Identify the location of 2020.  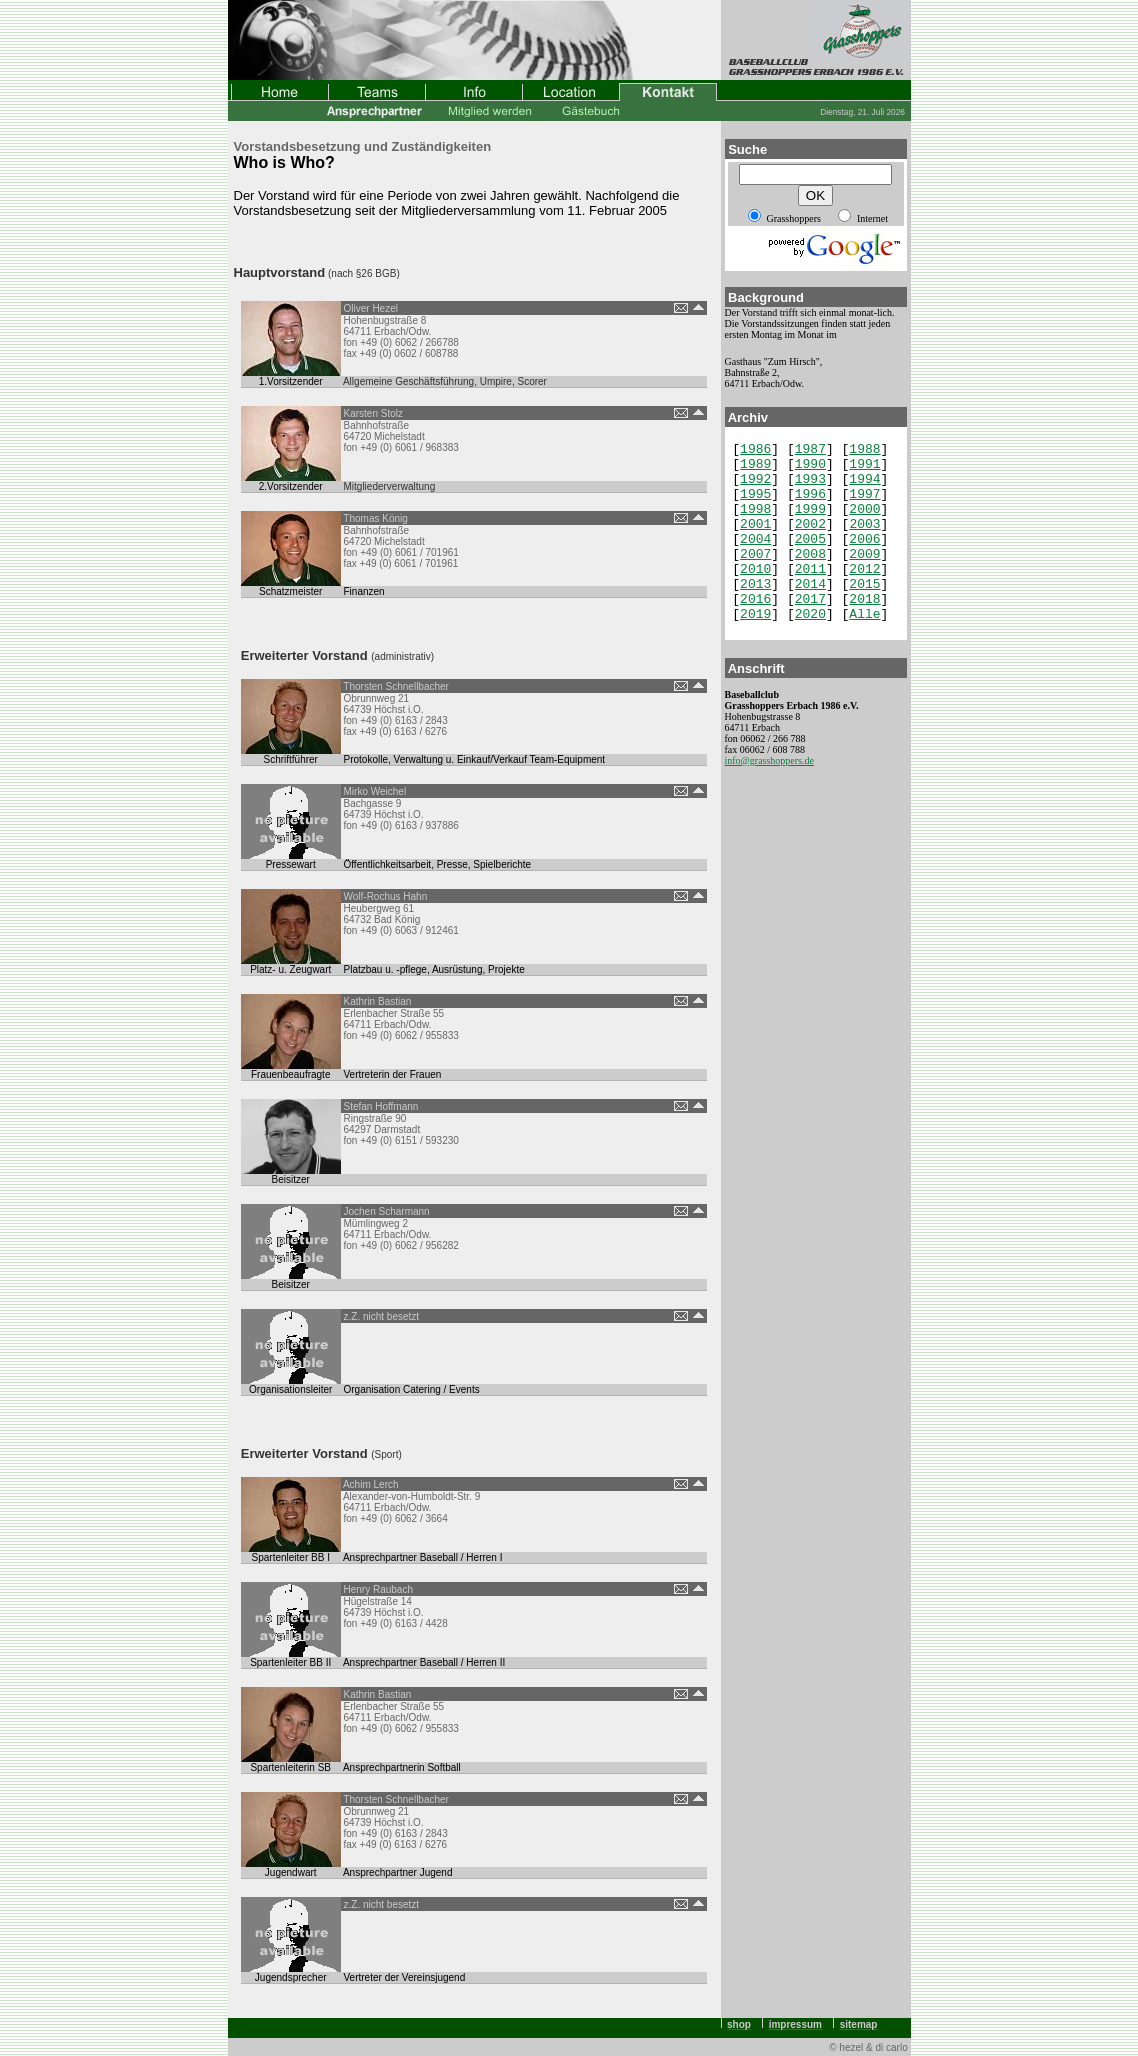
(810, 614).